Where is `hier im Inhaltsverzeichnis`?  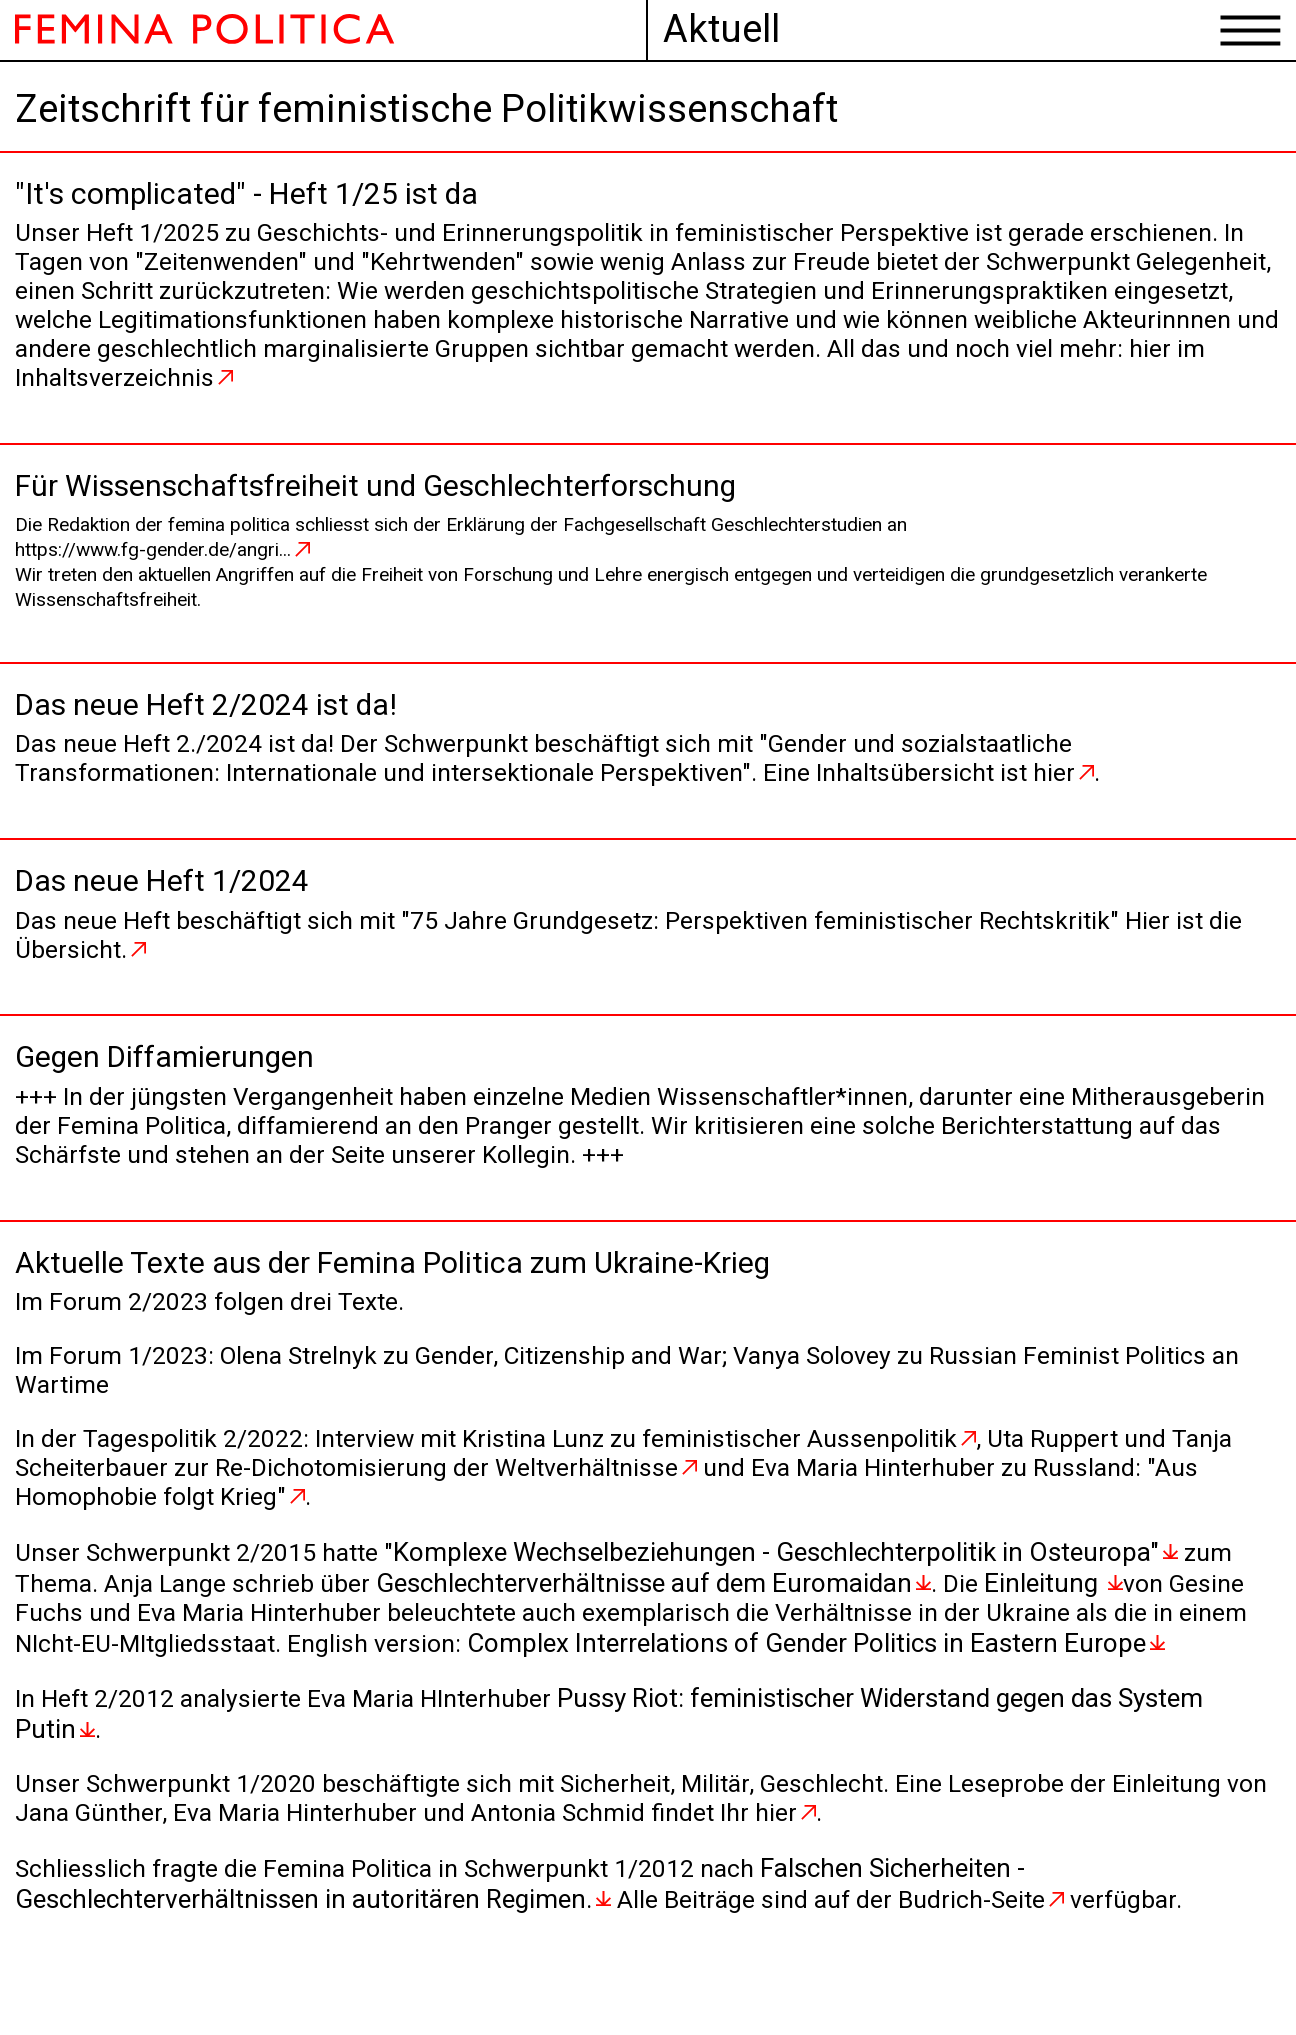
hier im Inhaltsverzeichnis is located at coordinates (568, 390).